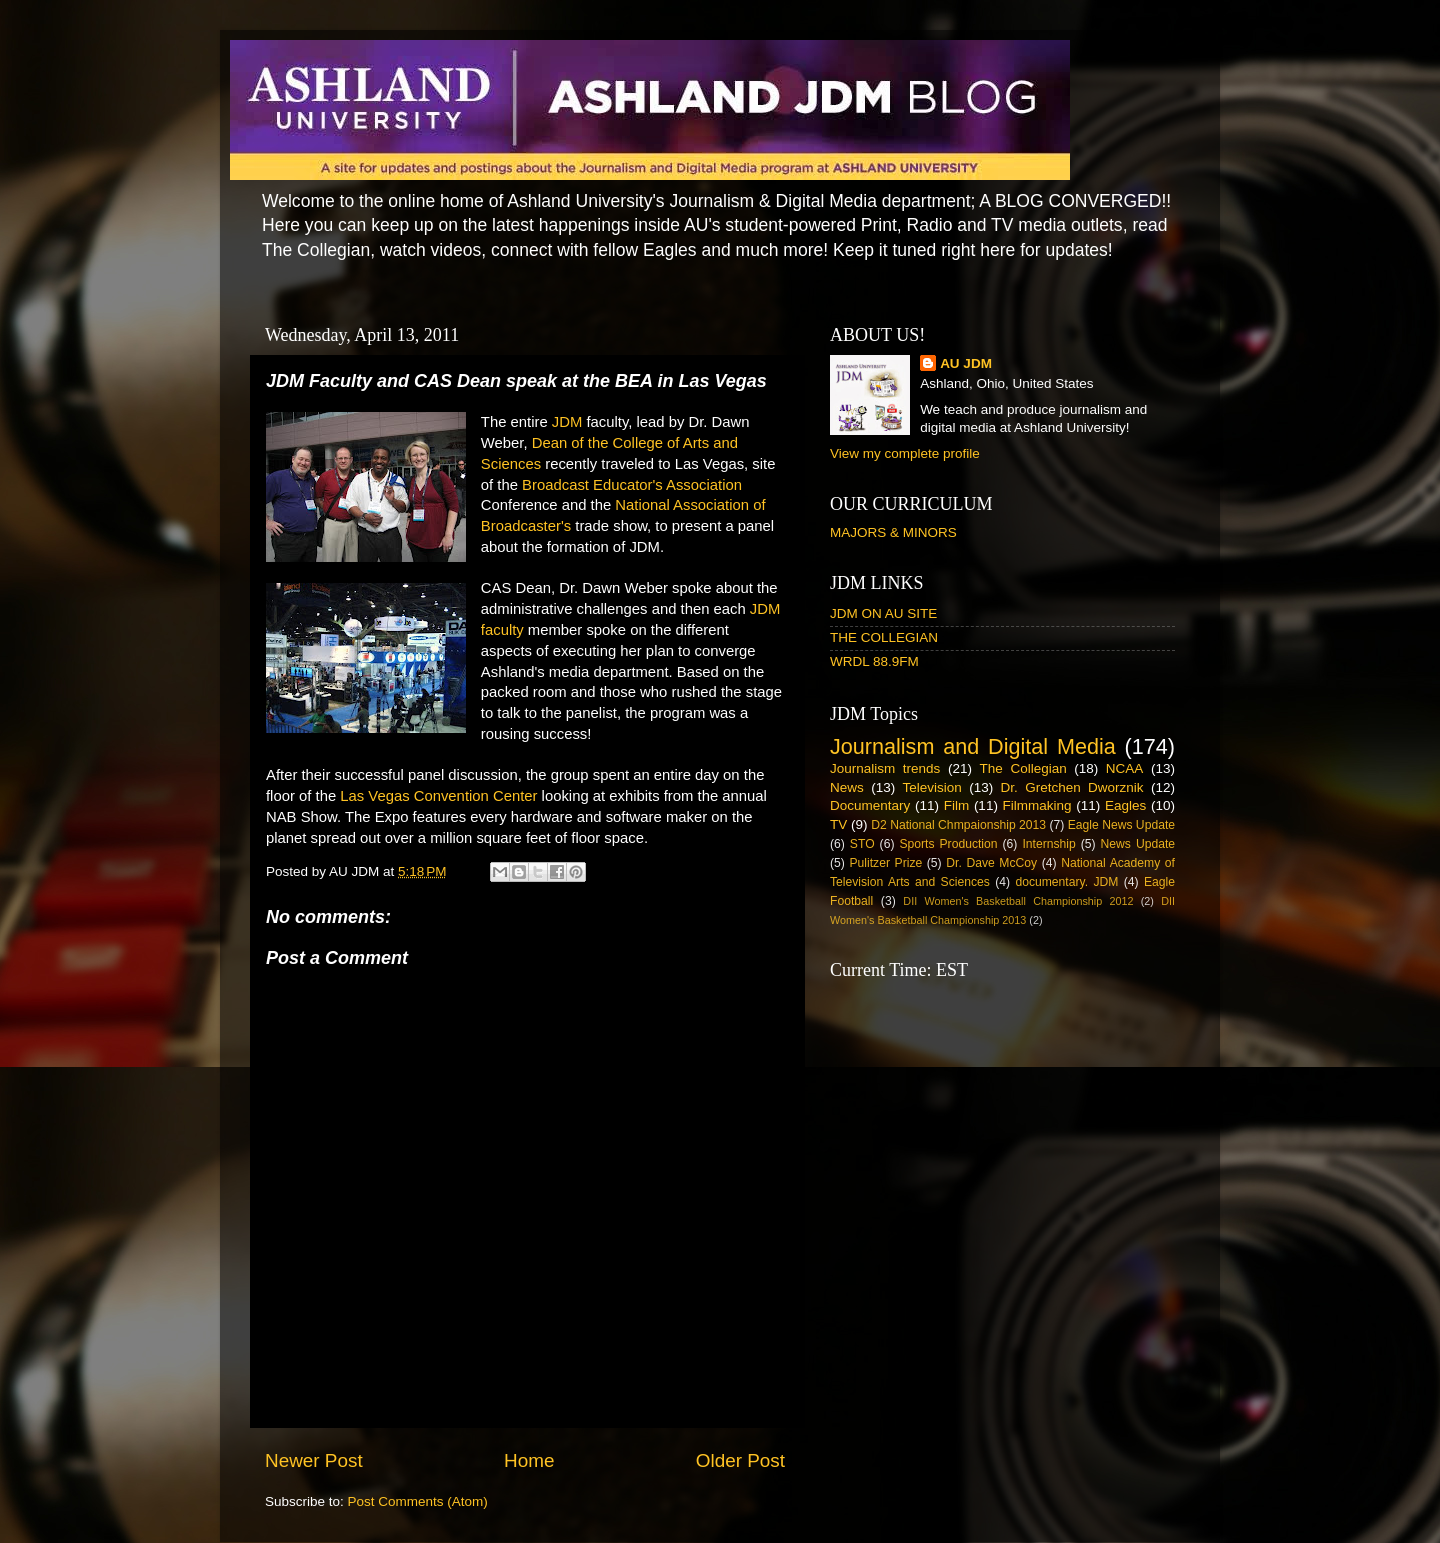 This screenshot has height=1543, width=1440. What do you see at coordinates (883, 613) in the screenshot?
I see `JDM ON AU SITE` at bounding box center [883, 613].